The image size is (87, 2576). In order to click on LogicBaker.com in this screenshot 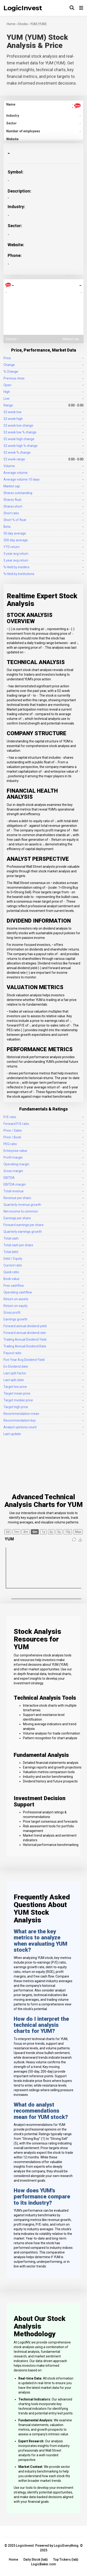, I will do `click(43, 2564)`.